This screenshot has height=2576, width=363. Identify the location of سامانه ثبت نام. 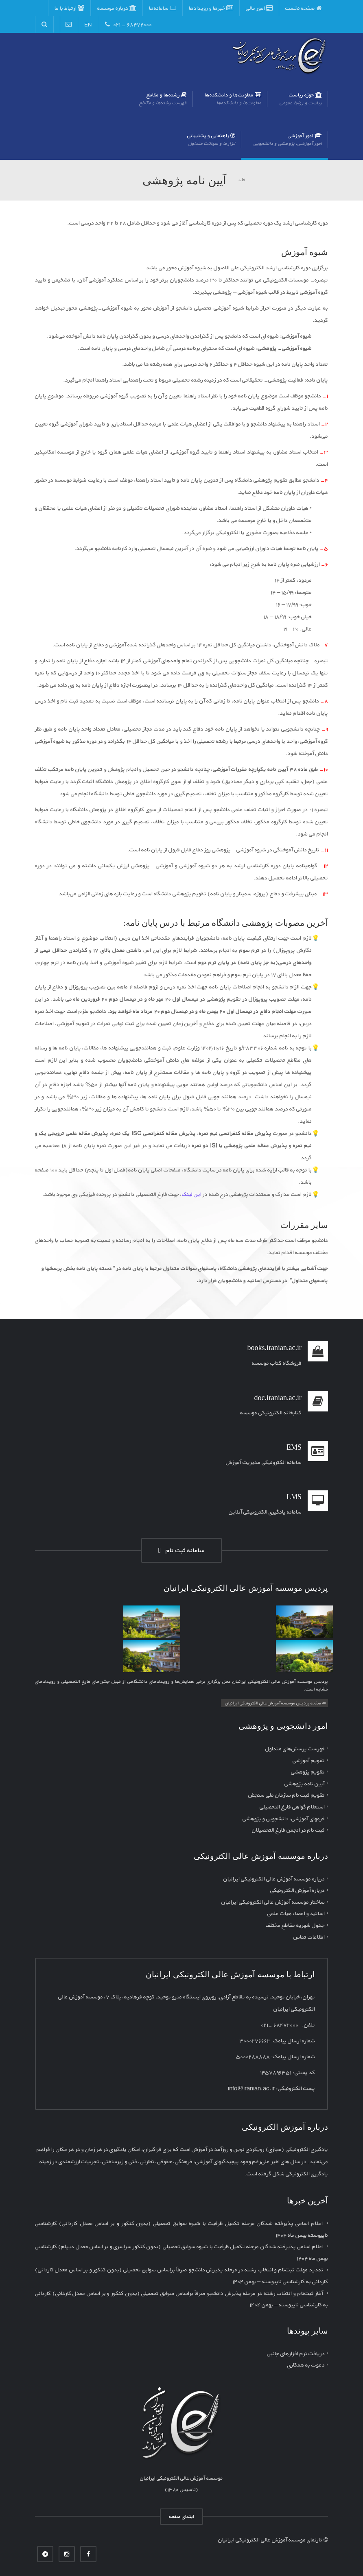
(181, 1550).